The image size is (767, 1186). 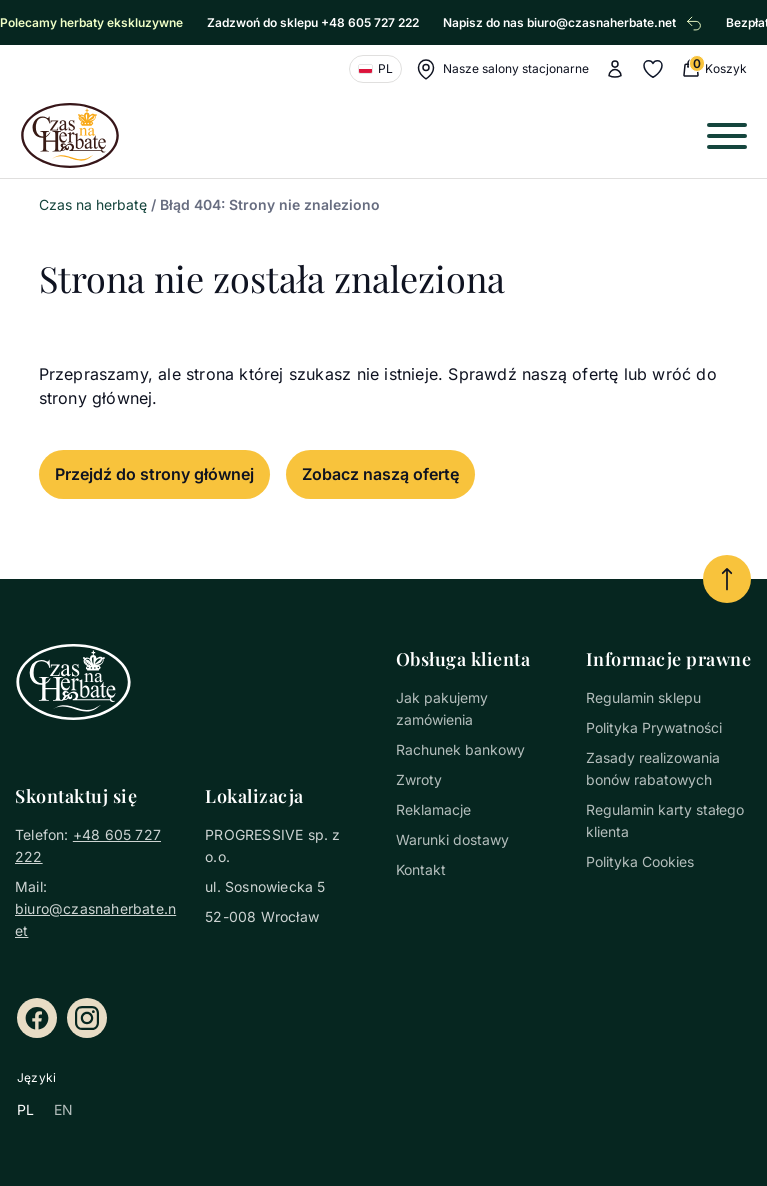 I want to click on Kontakt, so click(x=421, y=869).